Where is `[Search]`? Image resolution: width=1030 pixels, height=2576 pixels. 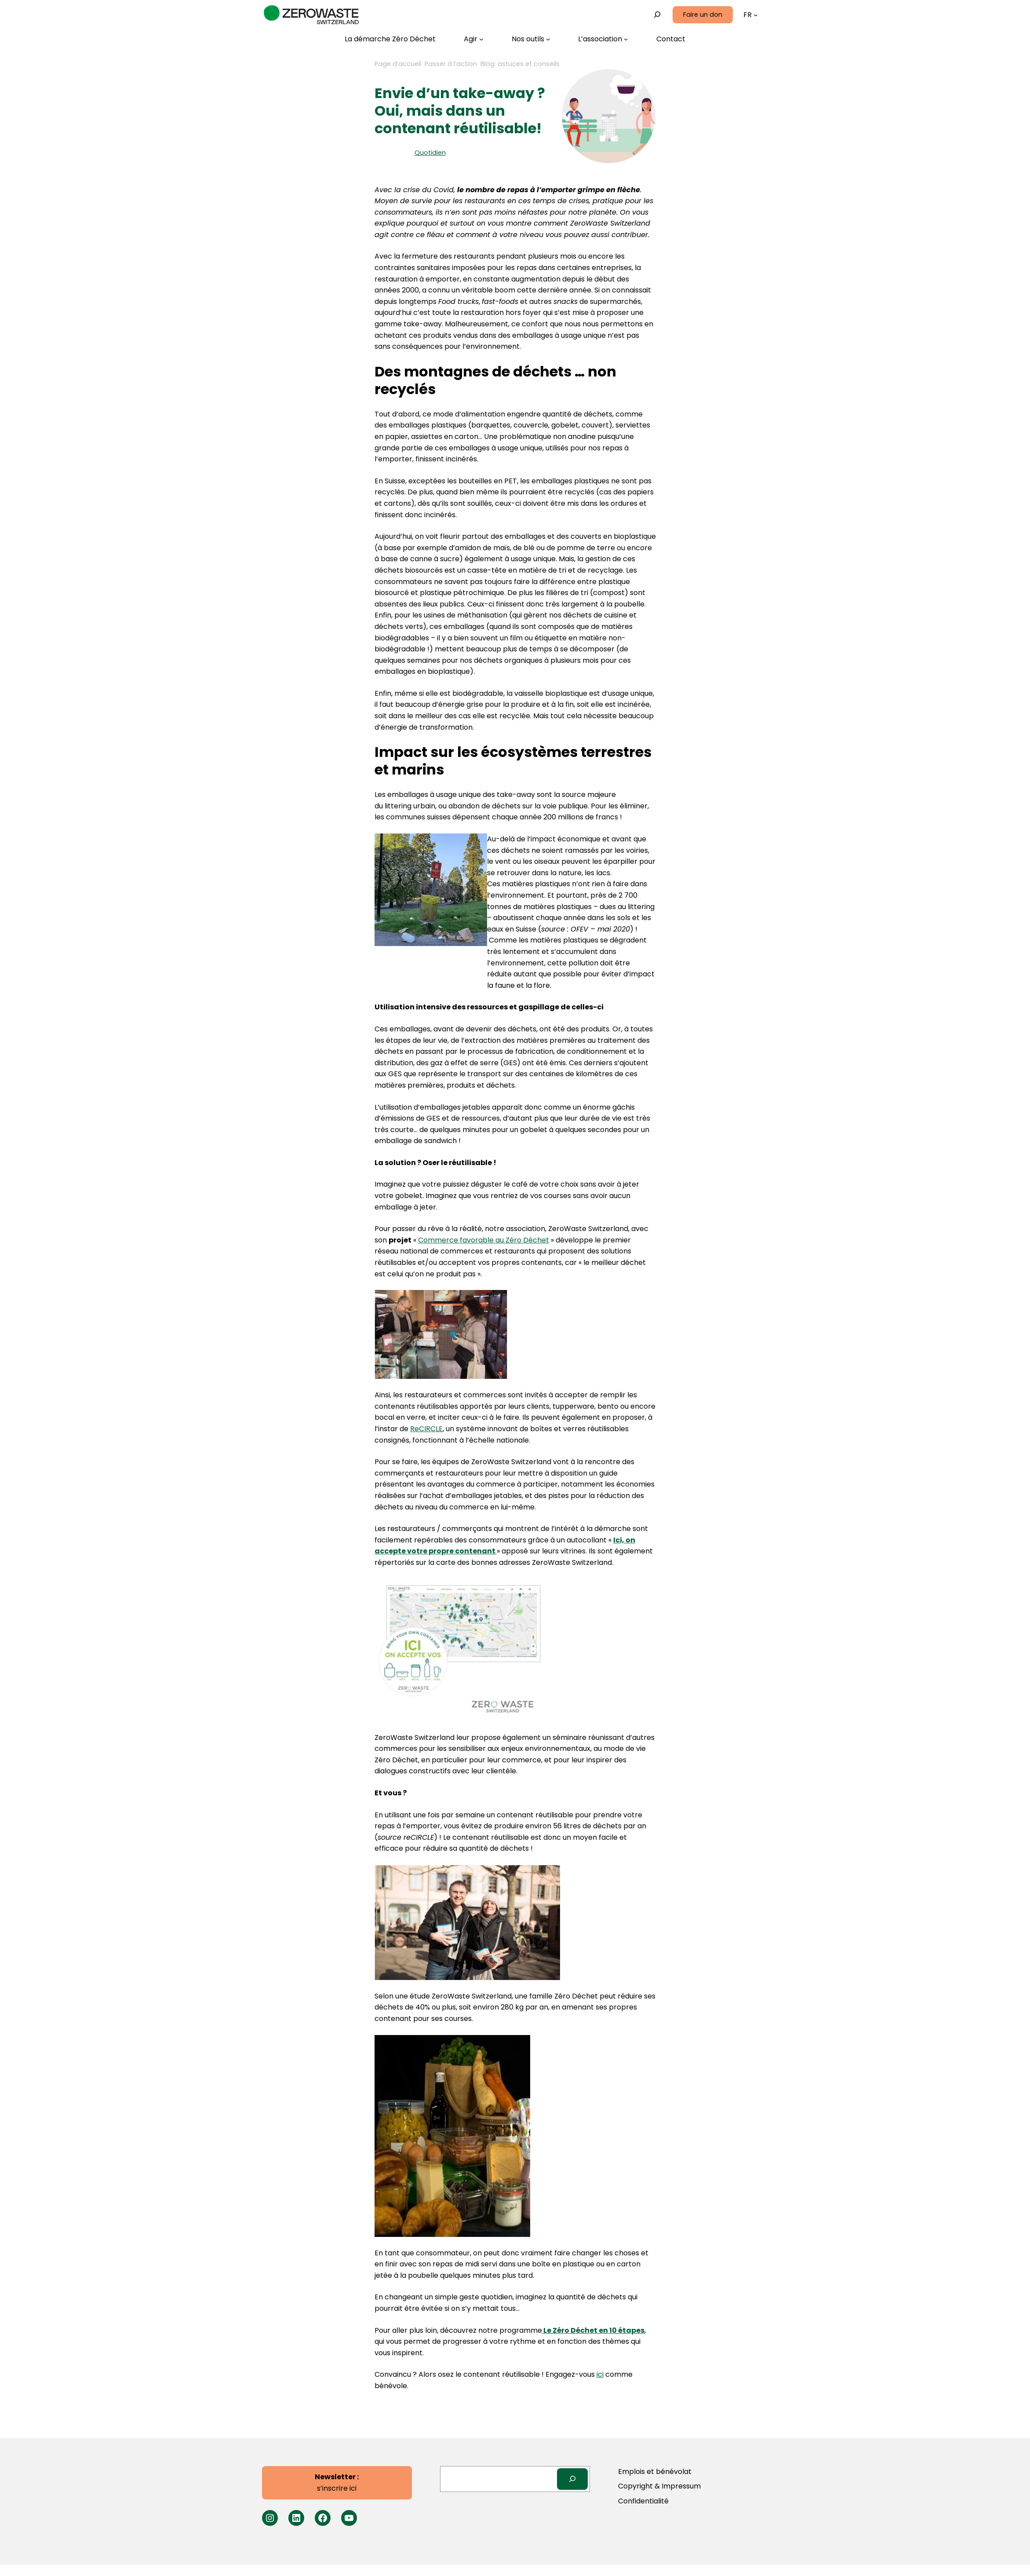
[Search] is located at coordinates (572, 2479).